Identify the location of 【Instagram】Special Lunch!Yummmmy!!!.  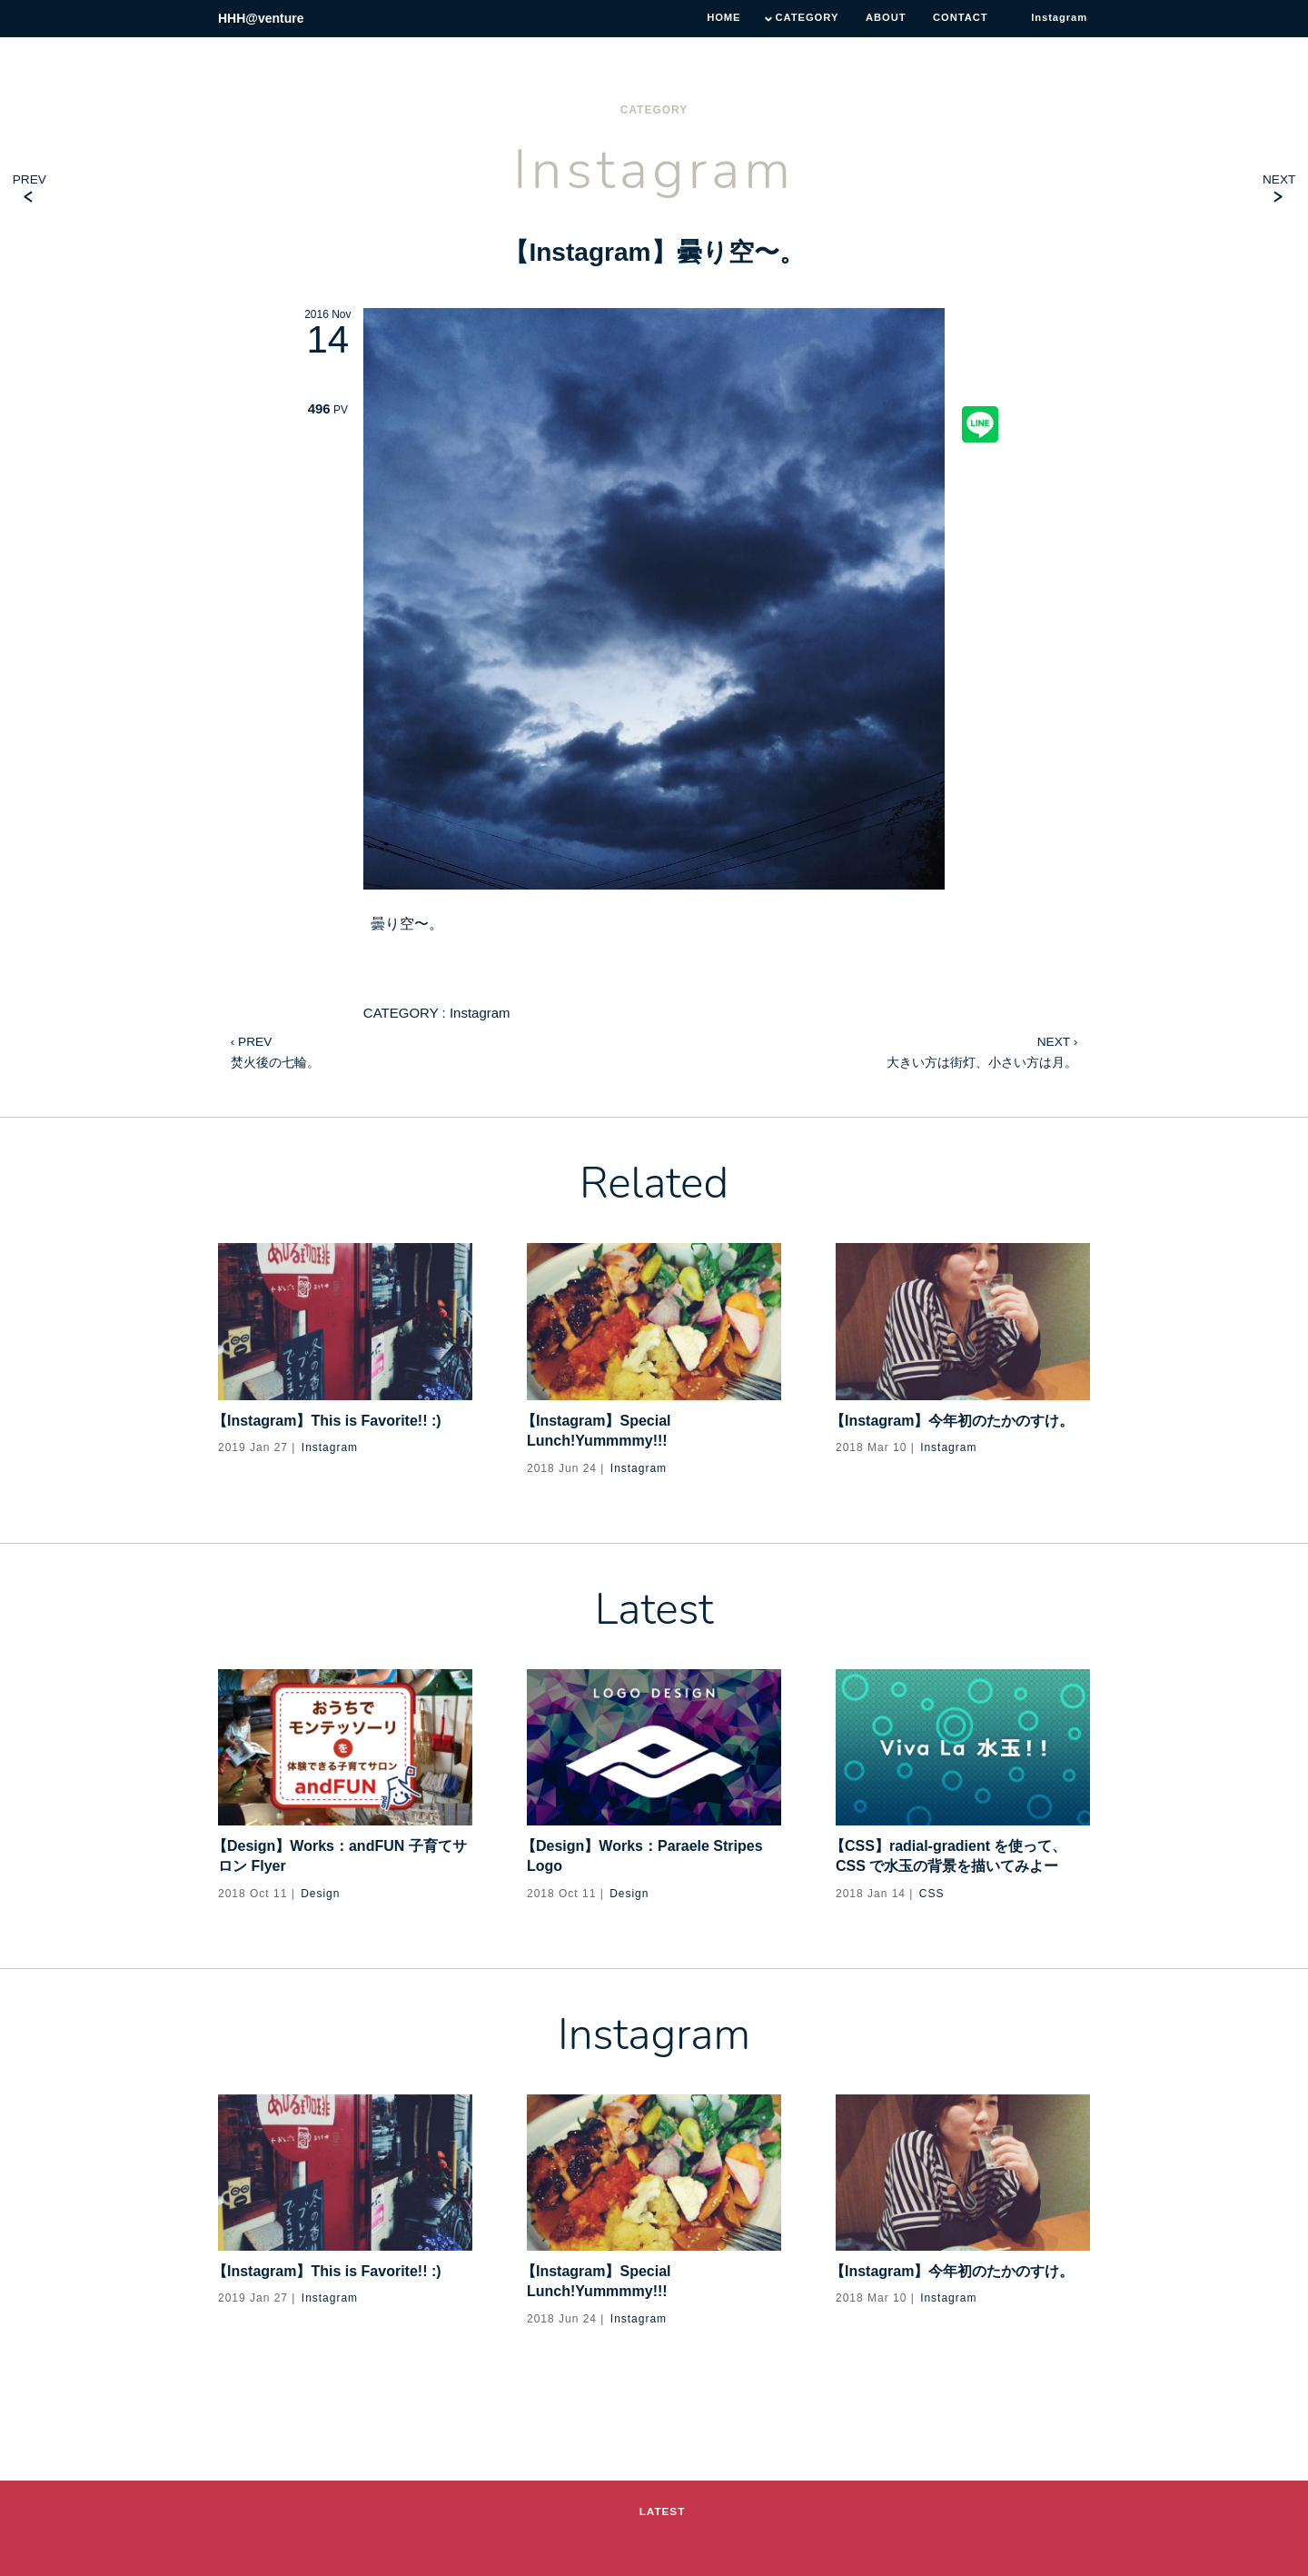
(599, 1430).